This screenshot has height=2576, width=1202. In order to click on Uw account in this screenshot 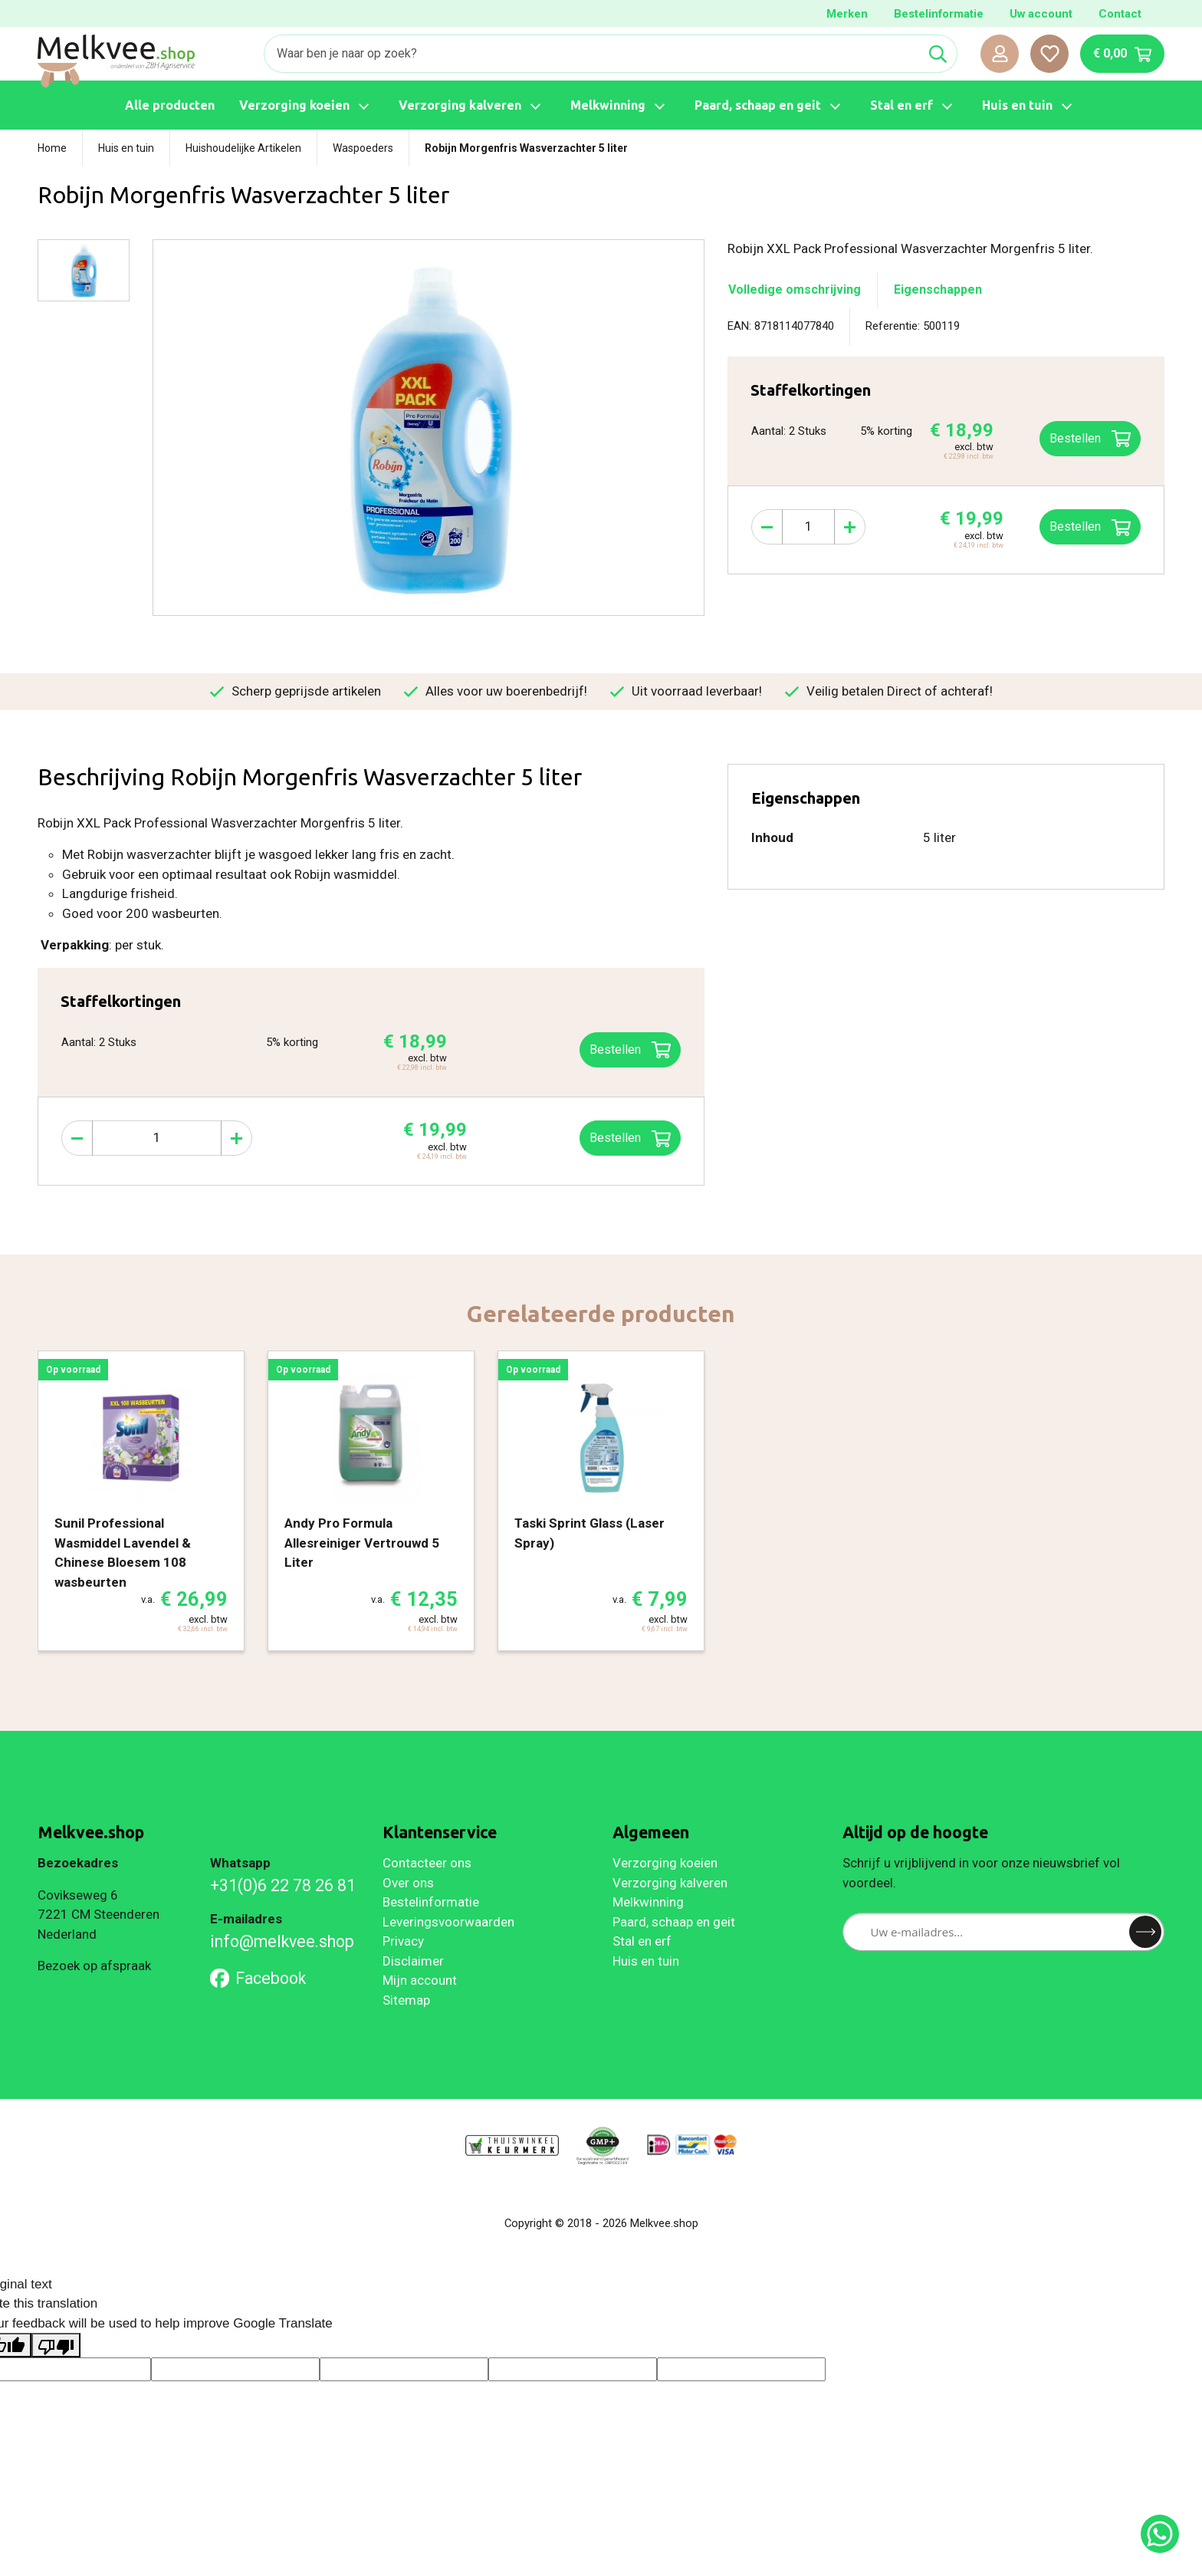, I will do `click(1041, 14)`.